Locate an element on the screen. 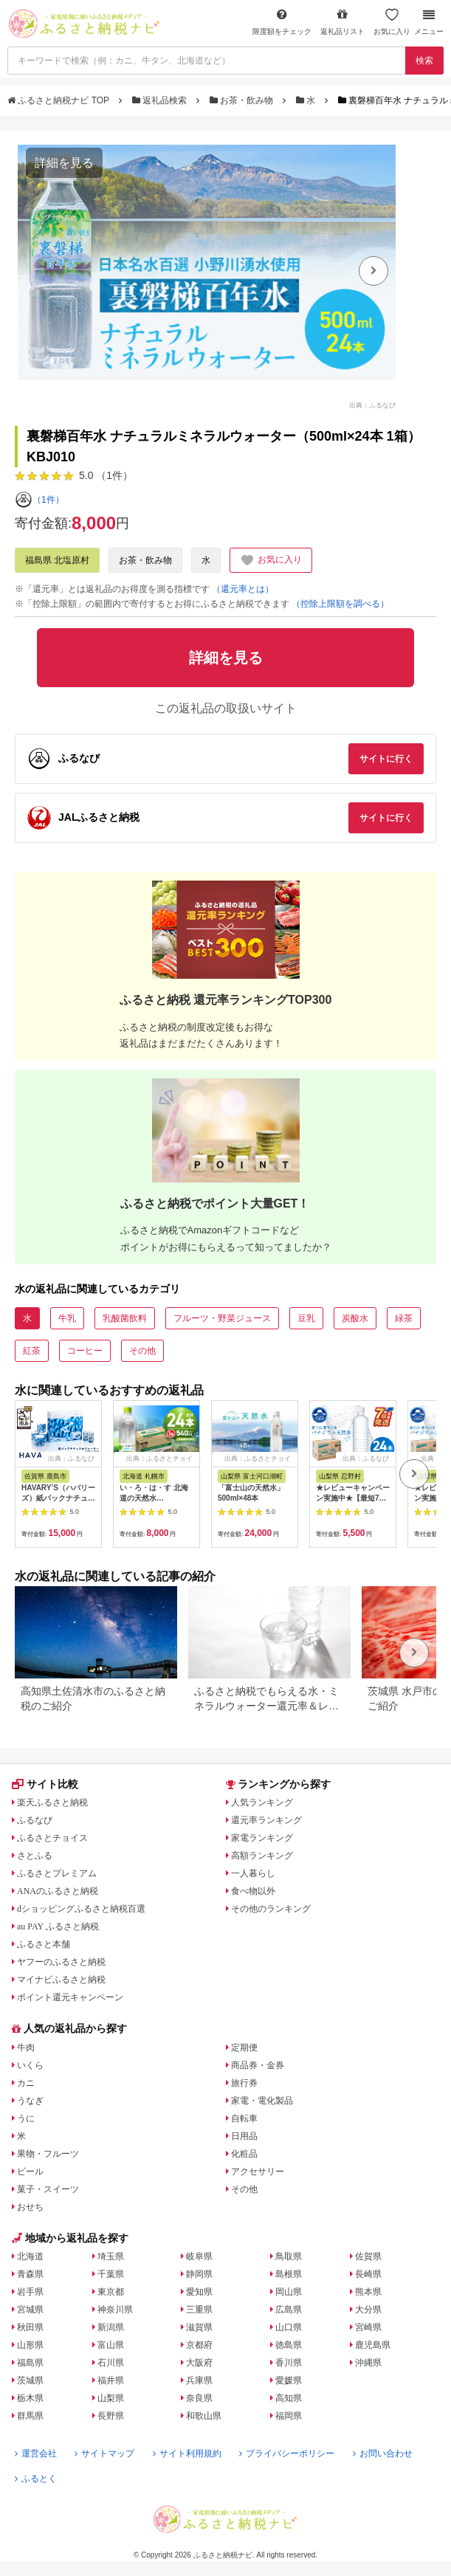 The image size is (451, 2576). ANAのふるさと納税 is located at coordinates (57, 1891).